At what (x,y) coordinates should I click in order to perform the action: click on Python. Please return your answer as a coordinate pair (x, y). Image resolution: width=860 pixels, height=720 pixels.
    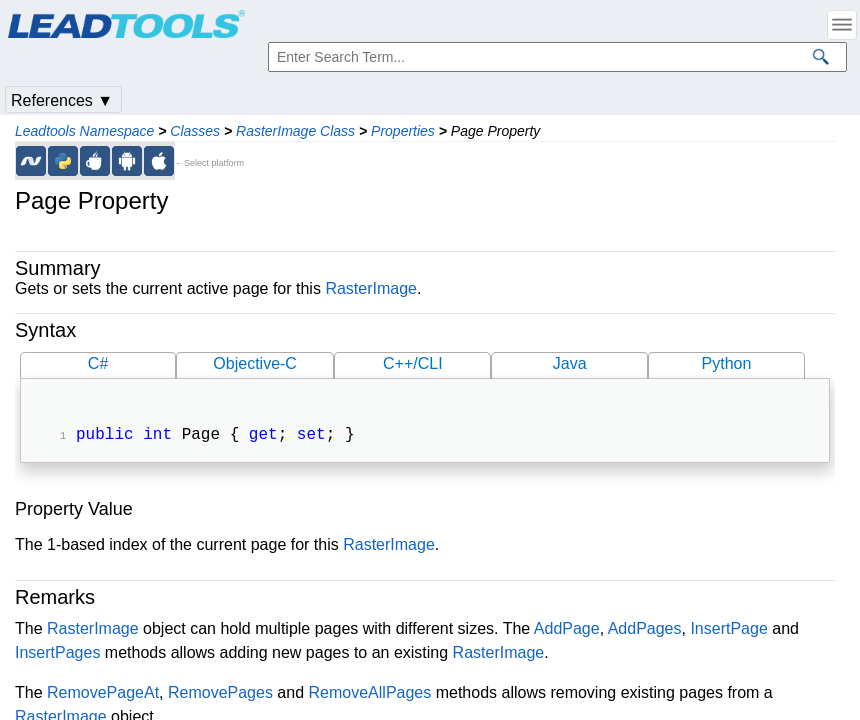
    Looking at the image, I should click on (727, 363).